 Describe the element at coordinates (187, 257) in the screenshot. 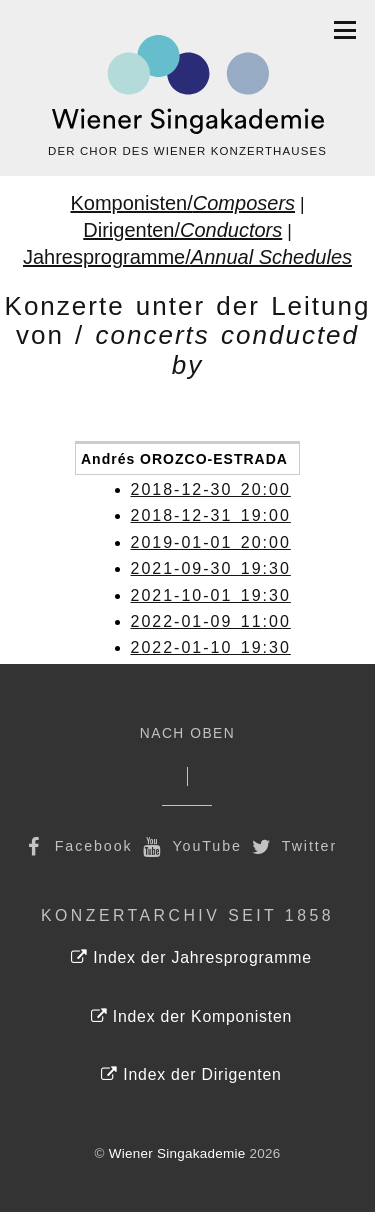

I see `Jahresprogramme/` at that location.